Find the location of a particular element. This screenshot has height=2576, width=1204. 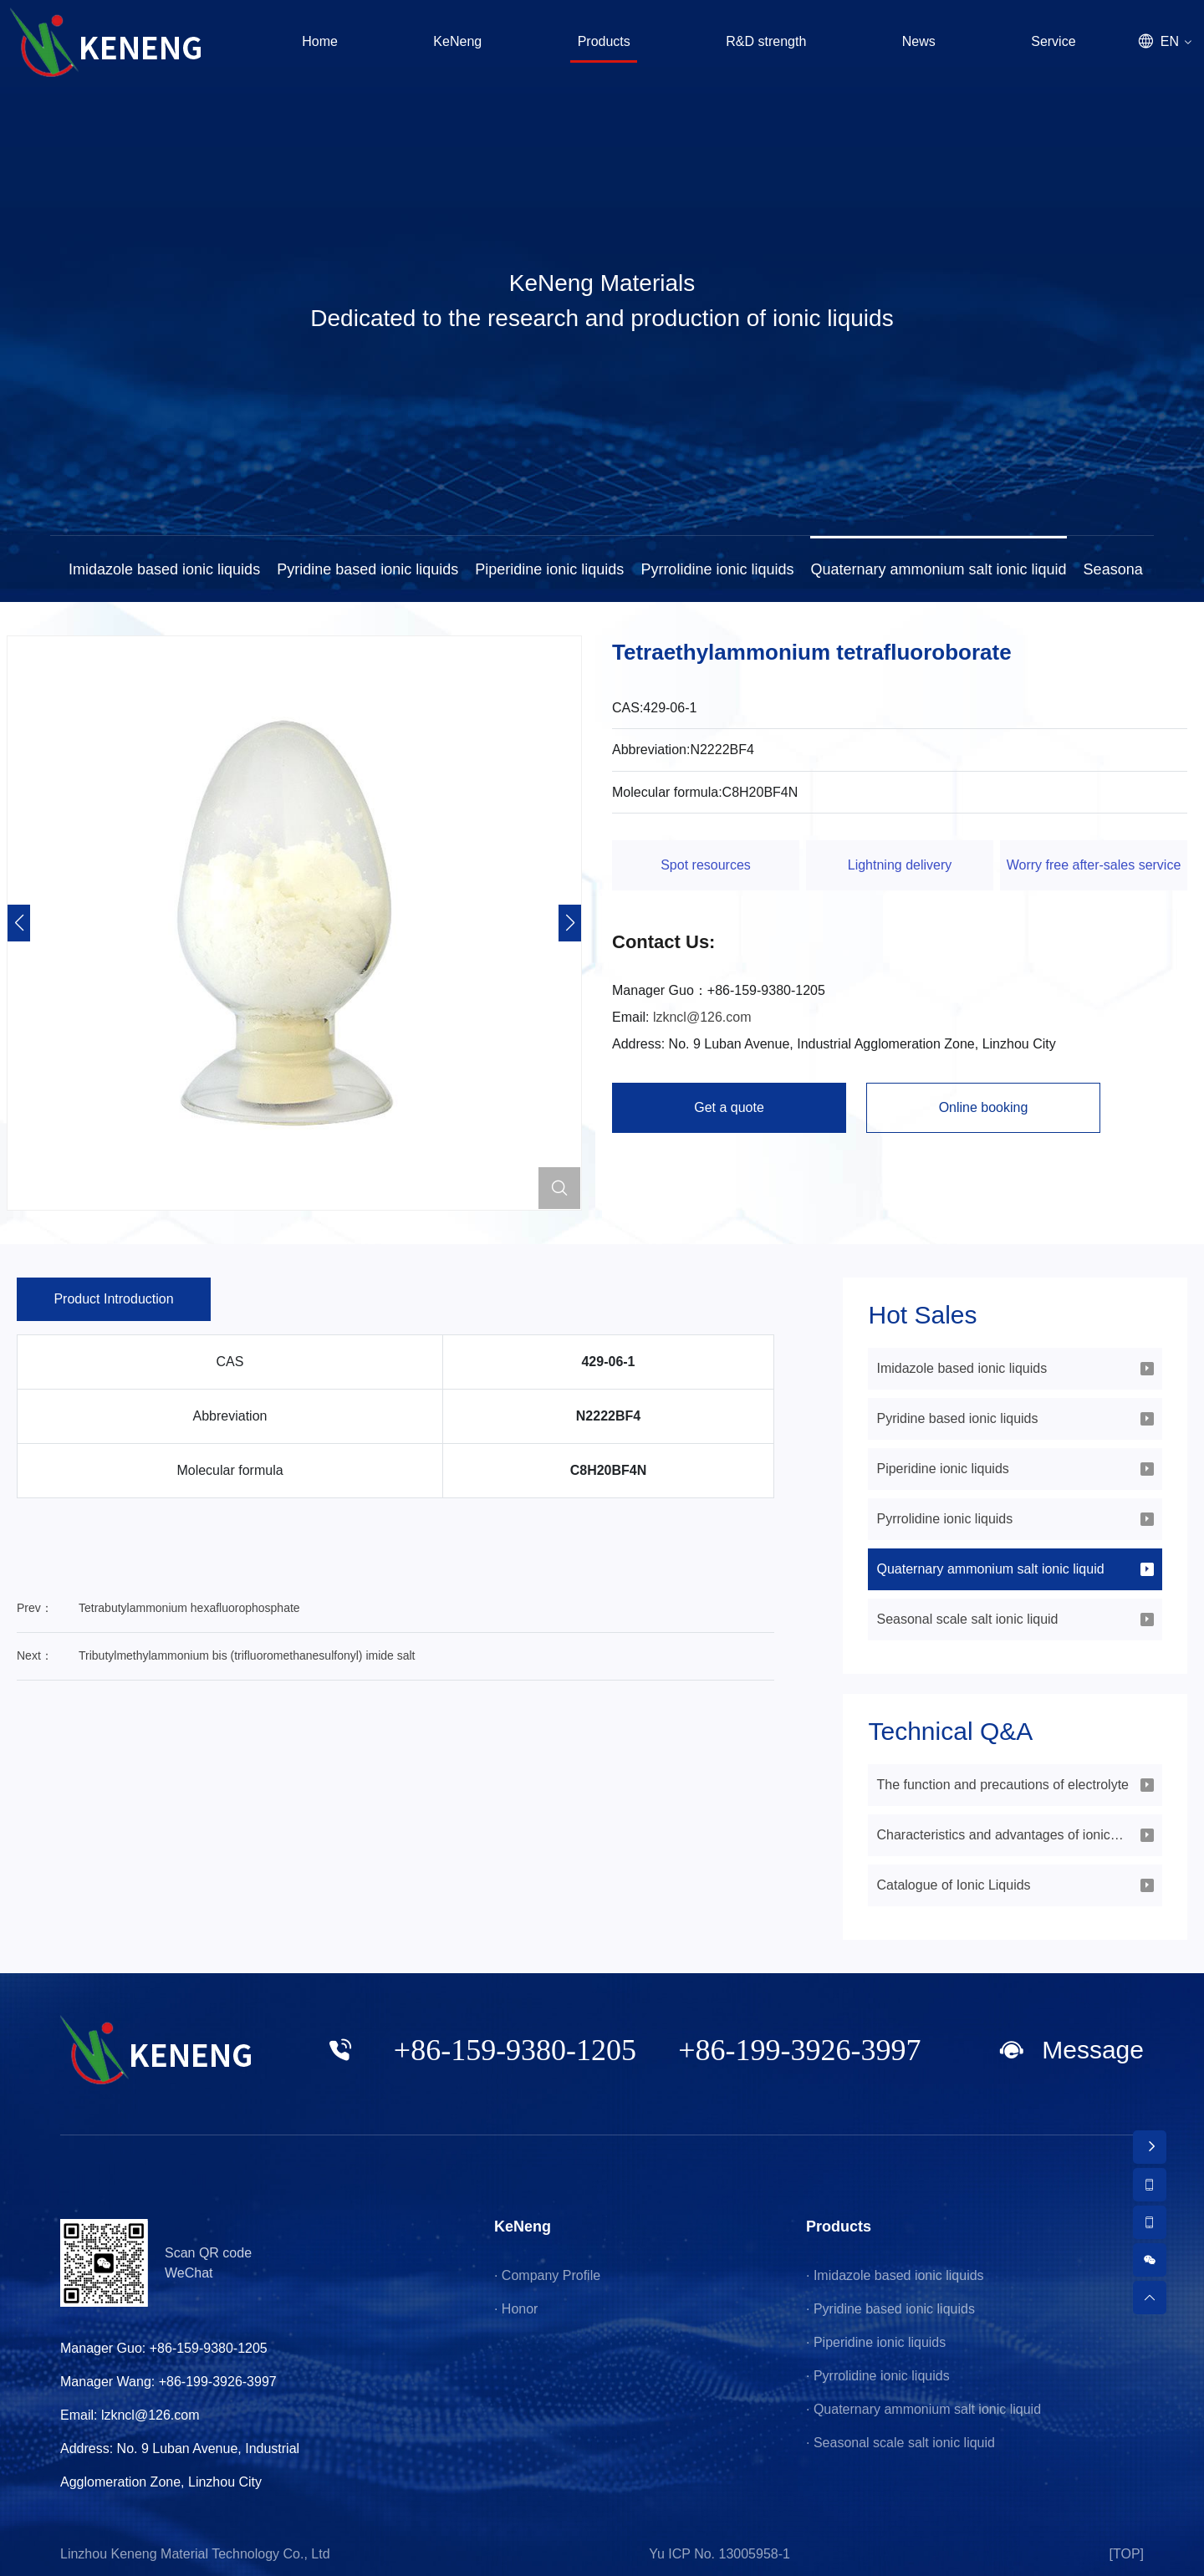

· Company Profile is located at coordinates (547, 2275).